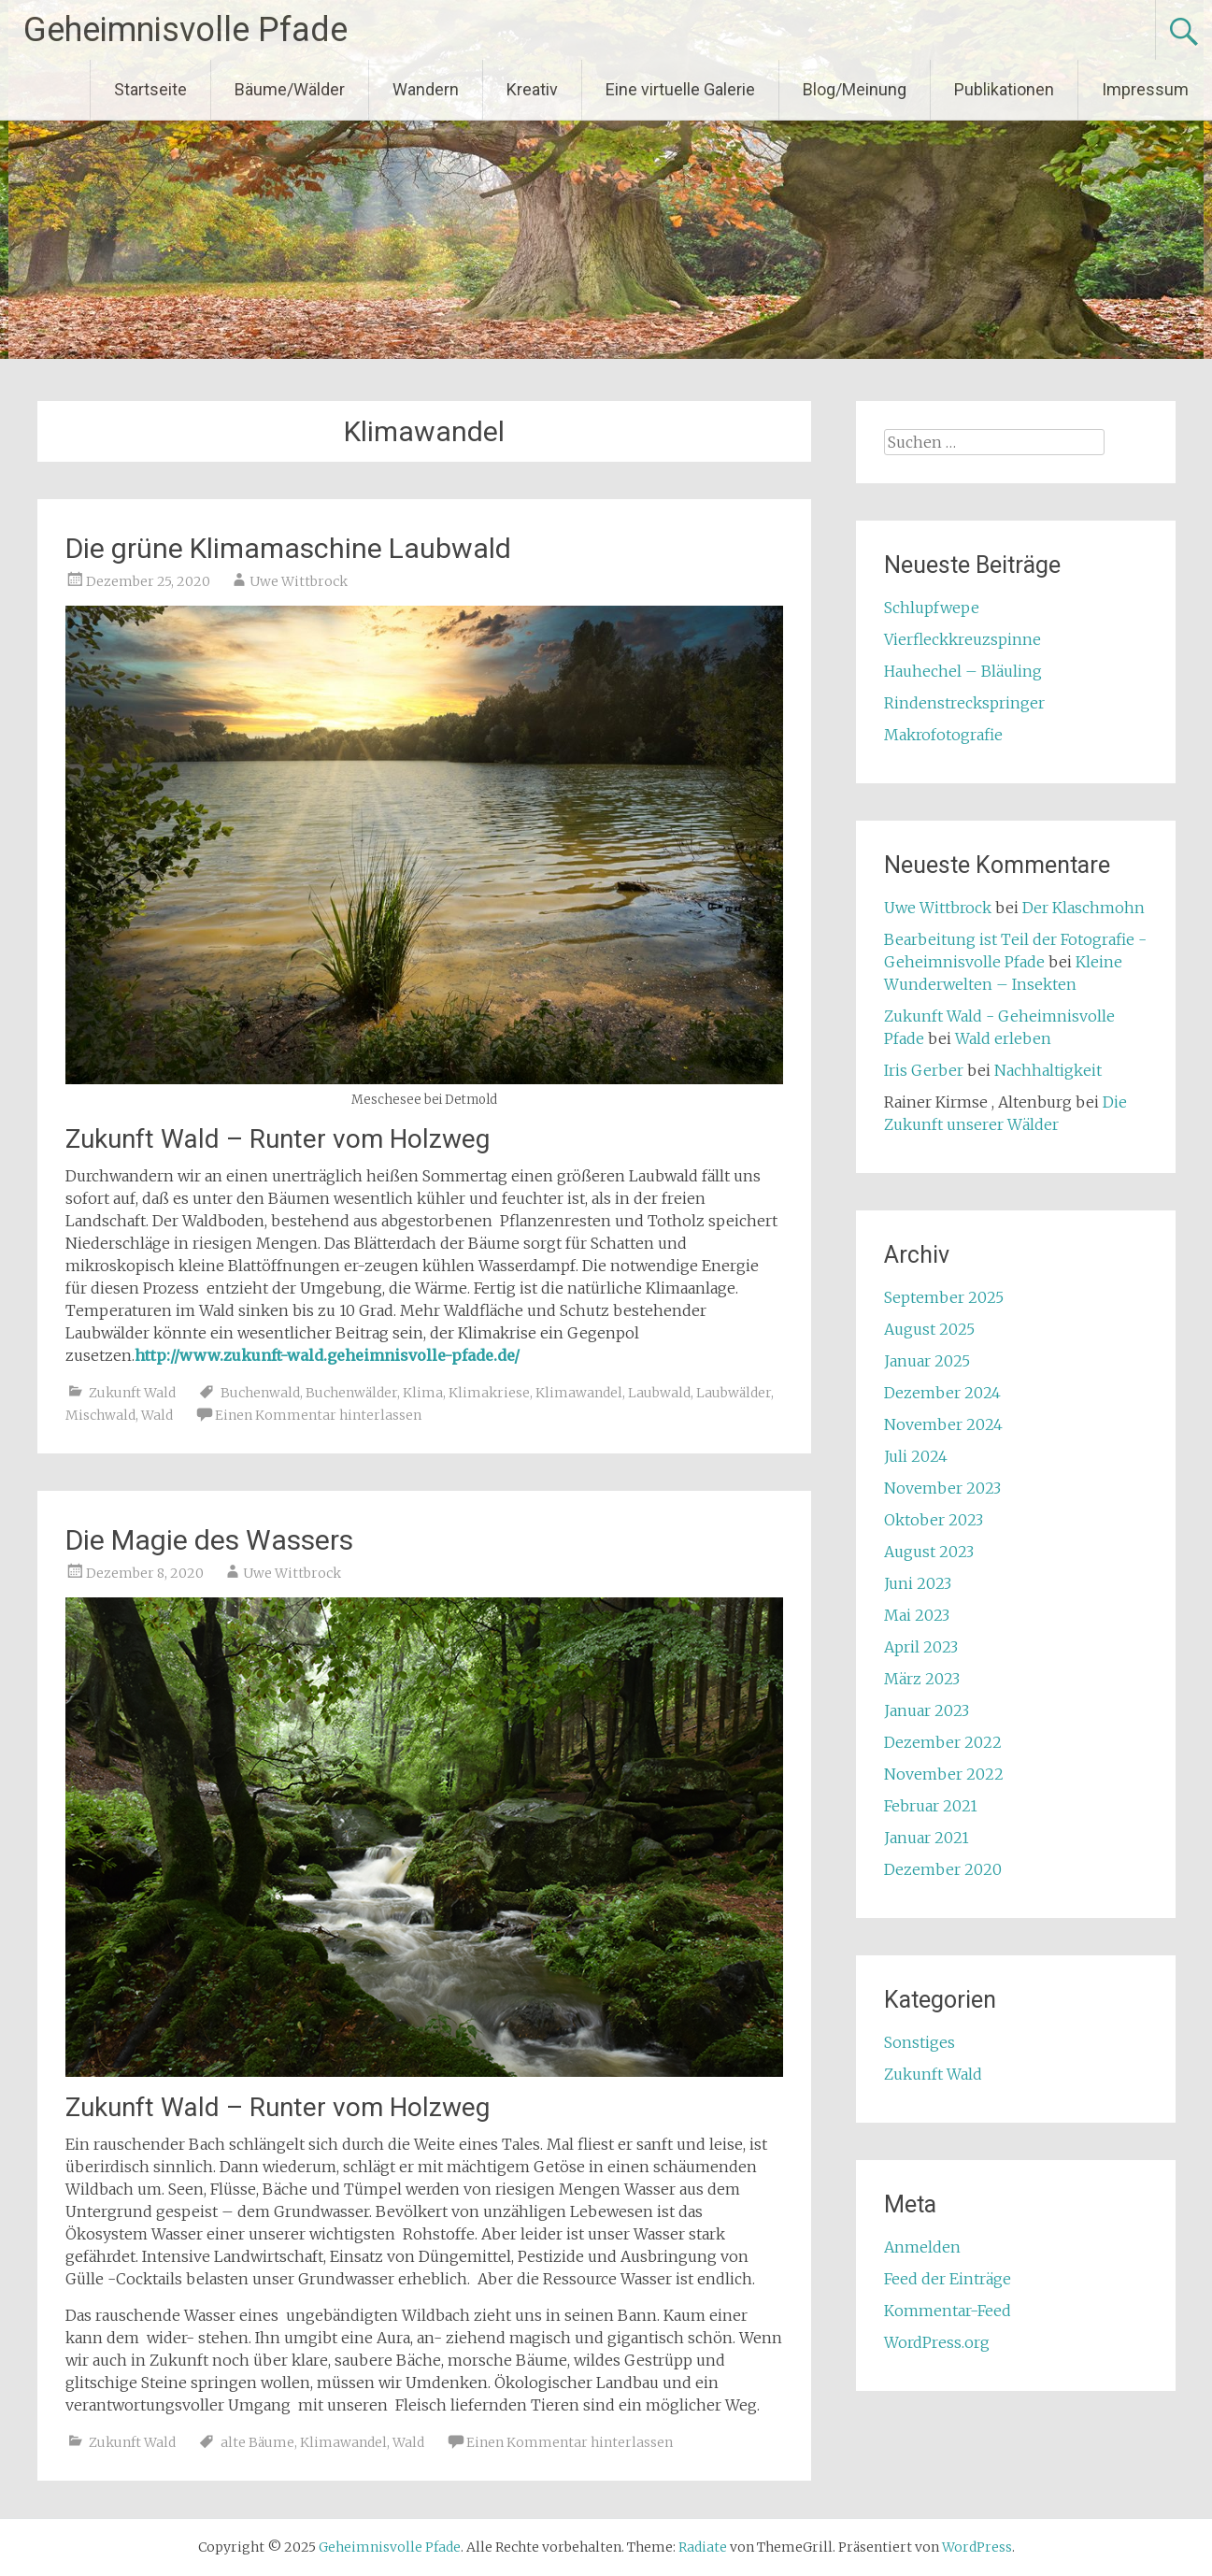  I want to click on Wald, so click(157, 1415).